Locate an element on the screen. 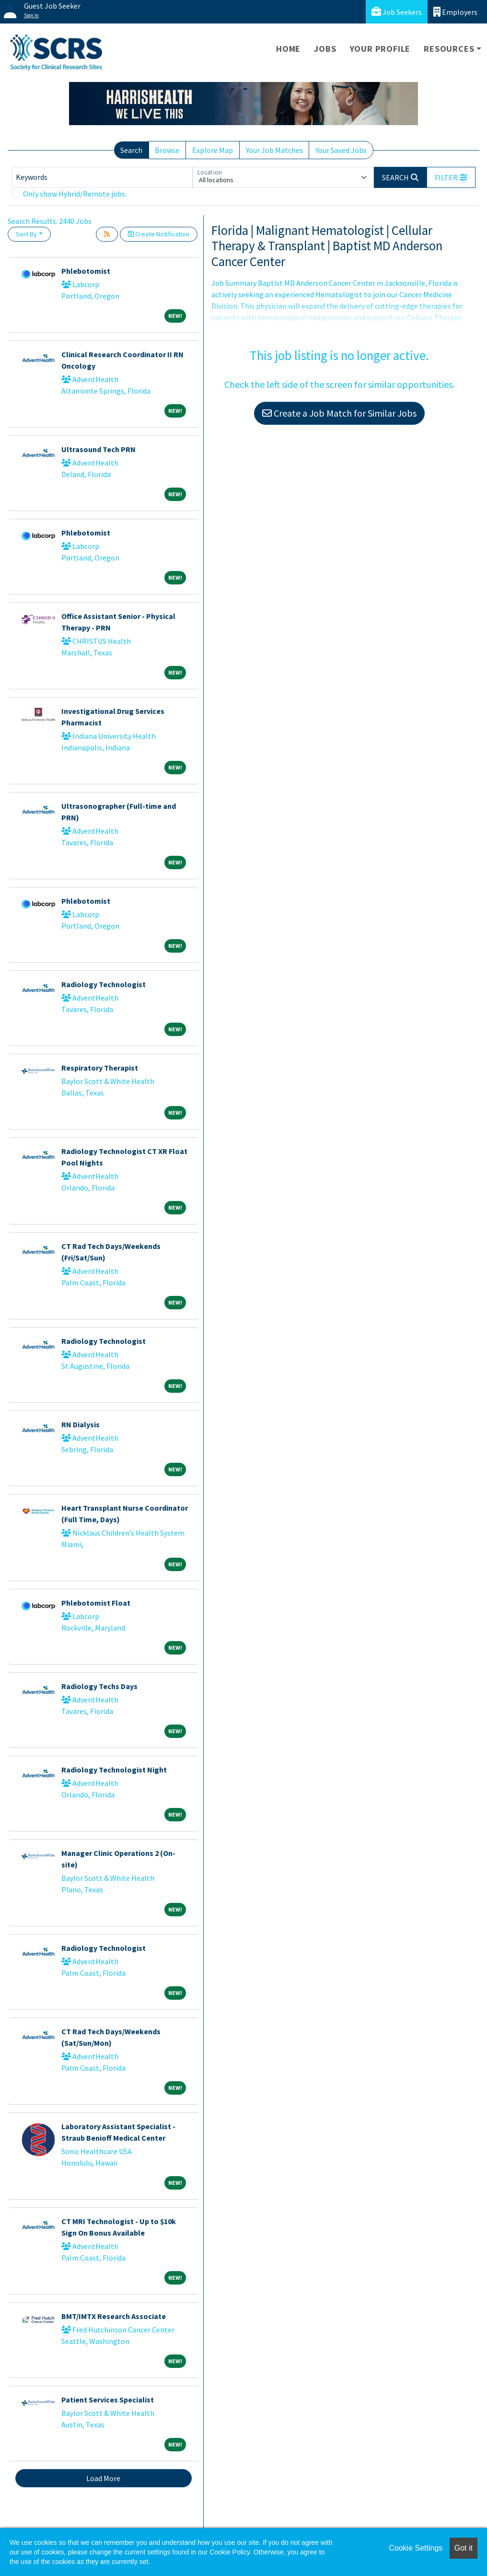 The image size is (487, 2576). Your Profile is located at coordinates (380, 48).